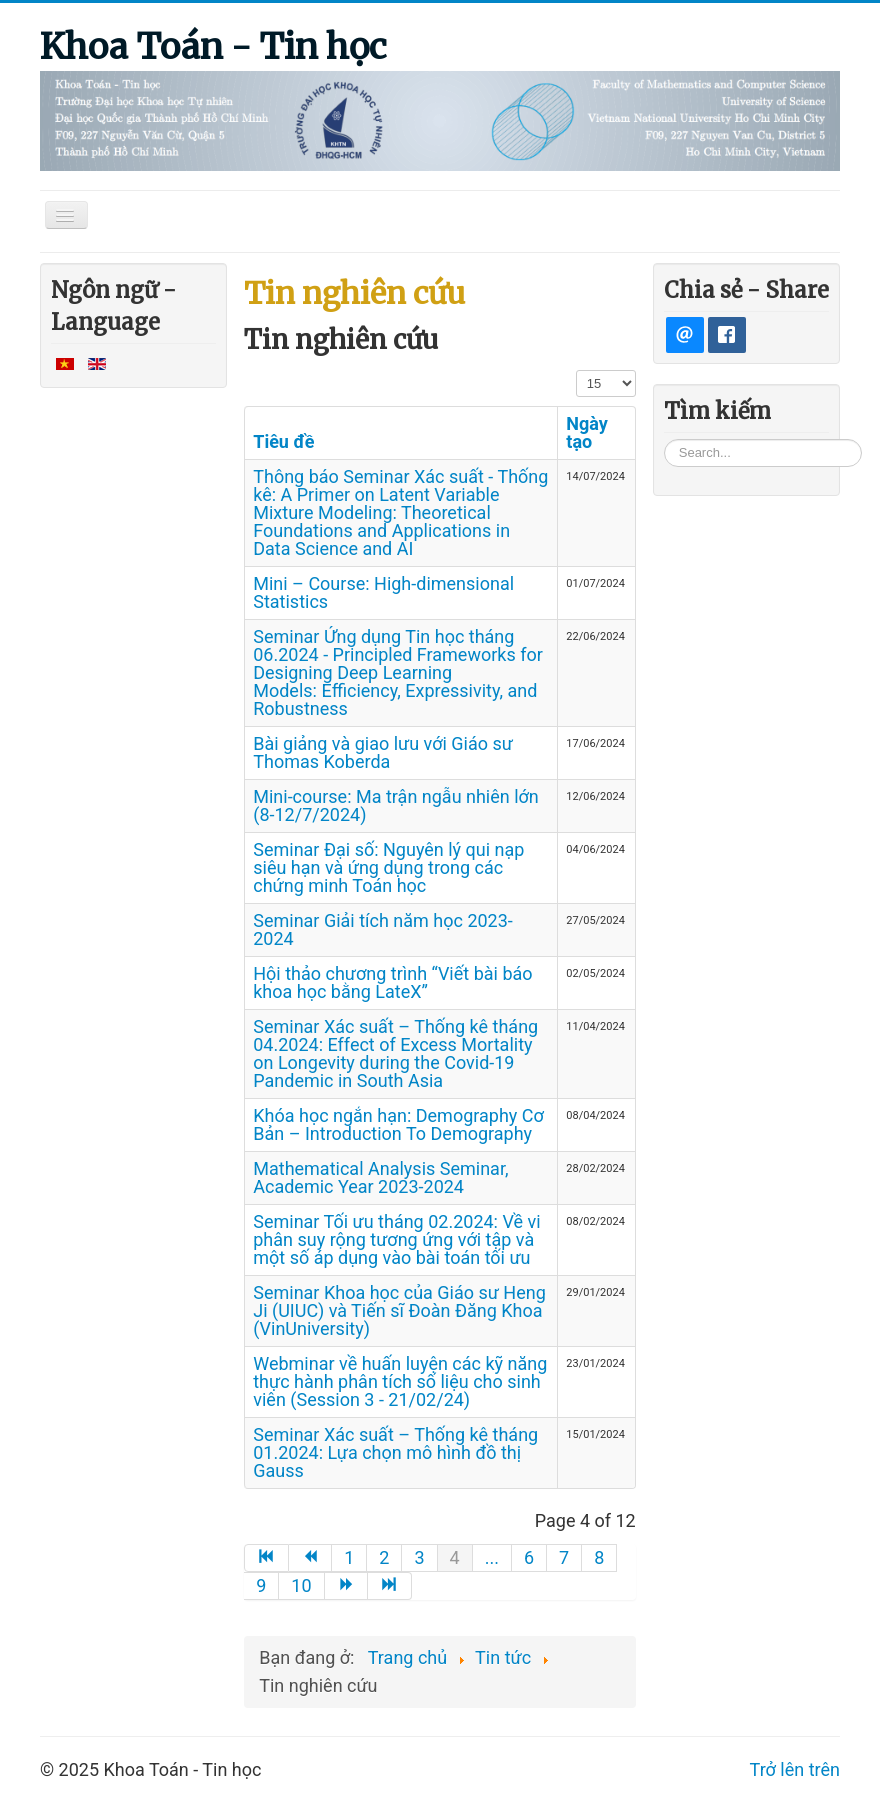 The width and height of the screenshot is (880, 1813). Describe the element at coordinates (311, 1558) in the screenshot. I see `[Go to trang trước page]` at that location.